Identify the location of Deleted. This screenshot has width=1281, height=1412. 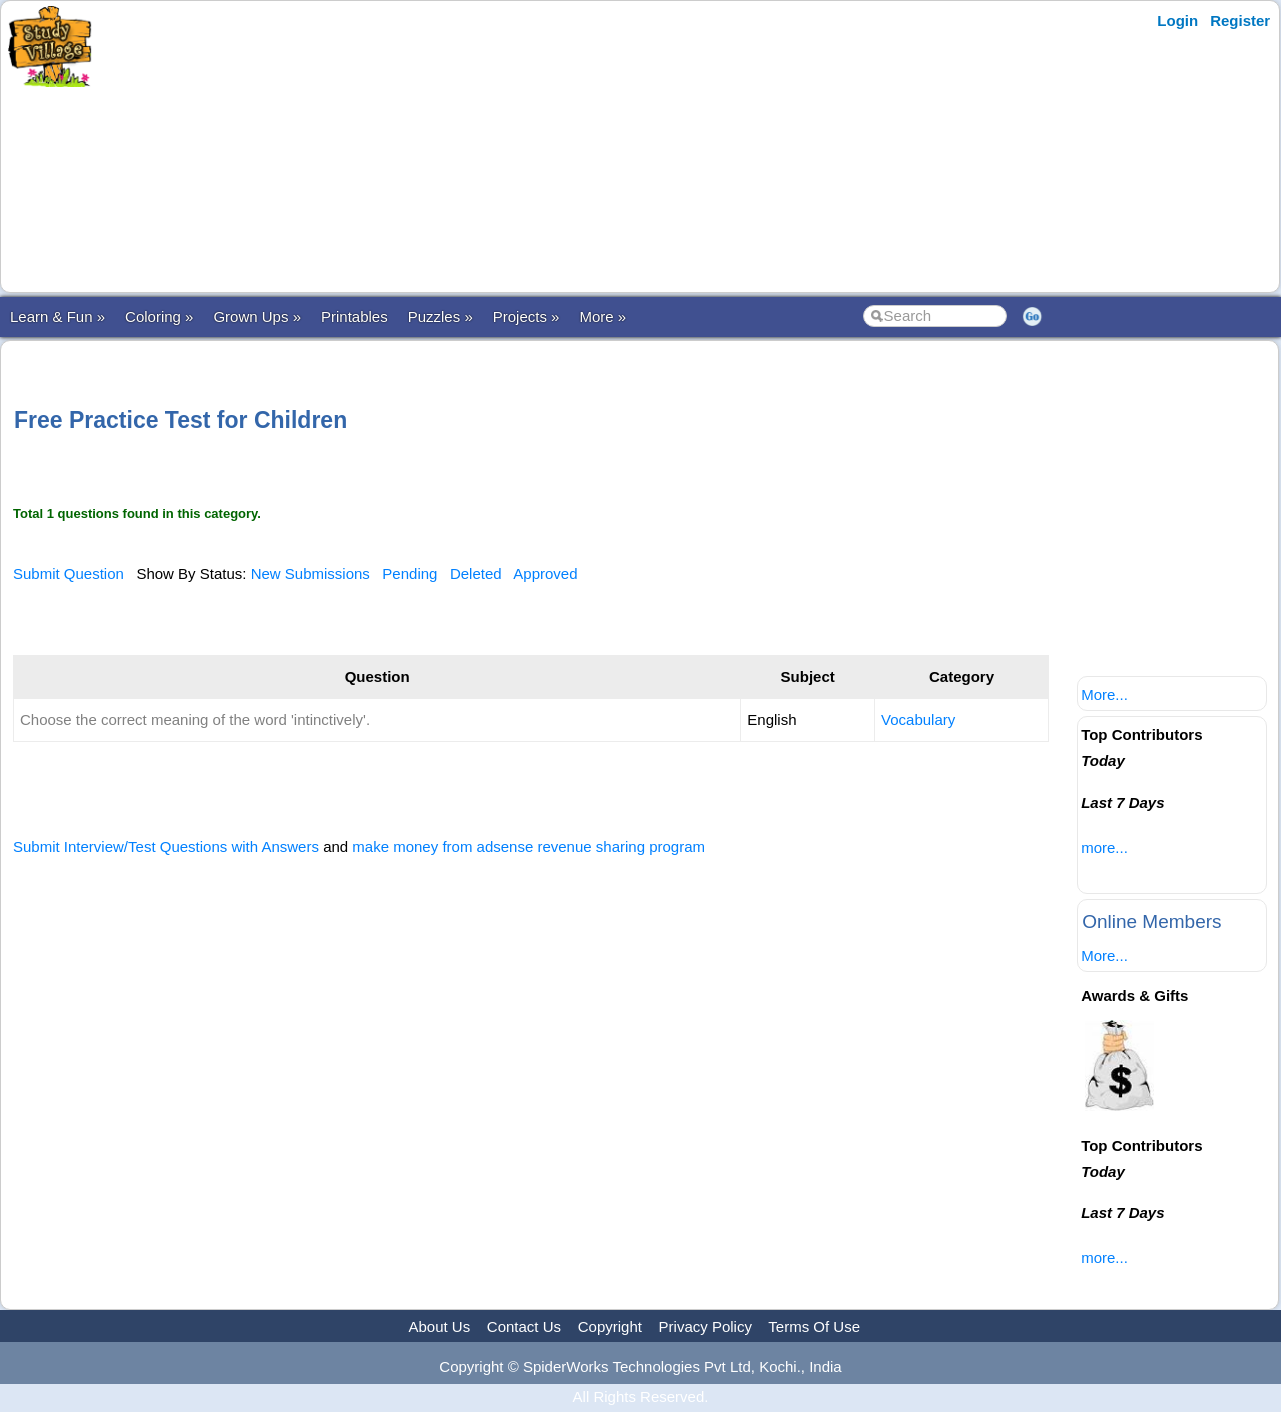
(476, 573).